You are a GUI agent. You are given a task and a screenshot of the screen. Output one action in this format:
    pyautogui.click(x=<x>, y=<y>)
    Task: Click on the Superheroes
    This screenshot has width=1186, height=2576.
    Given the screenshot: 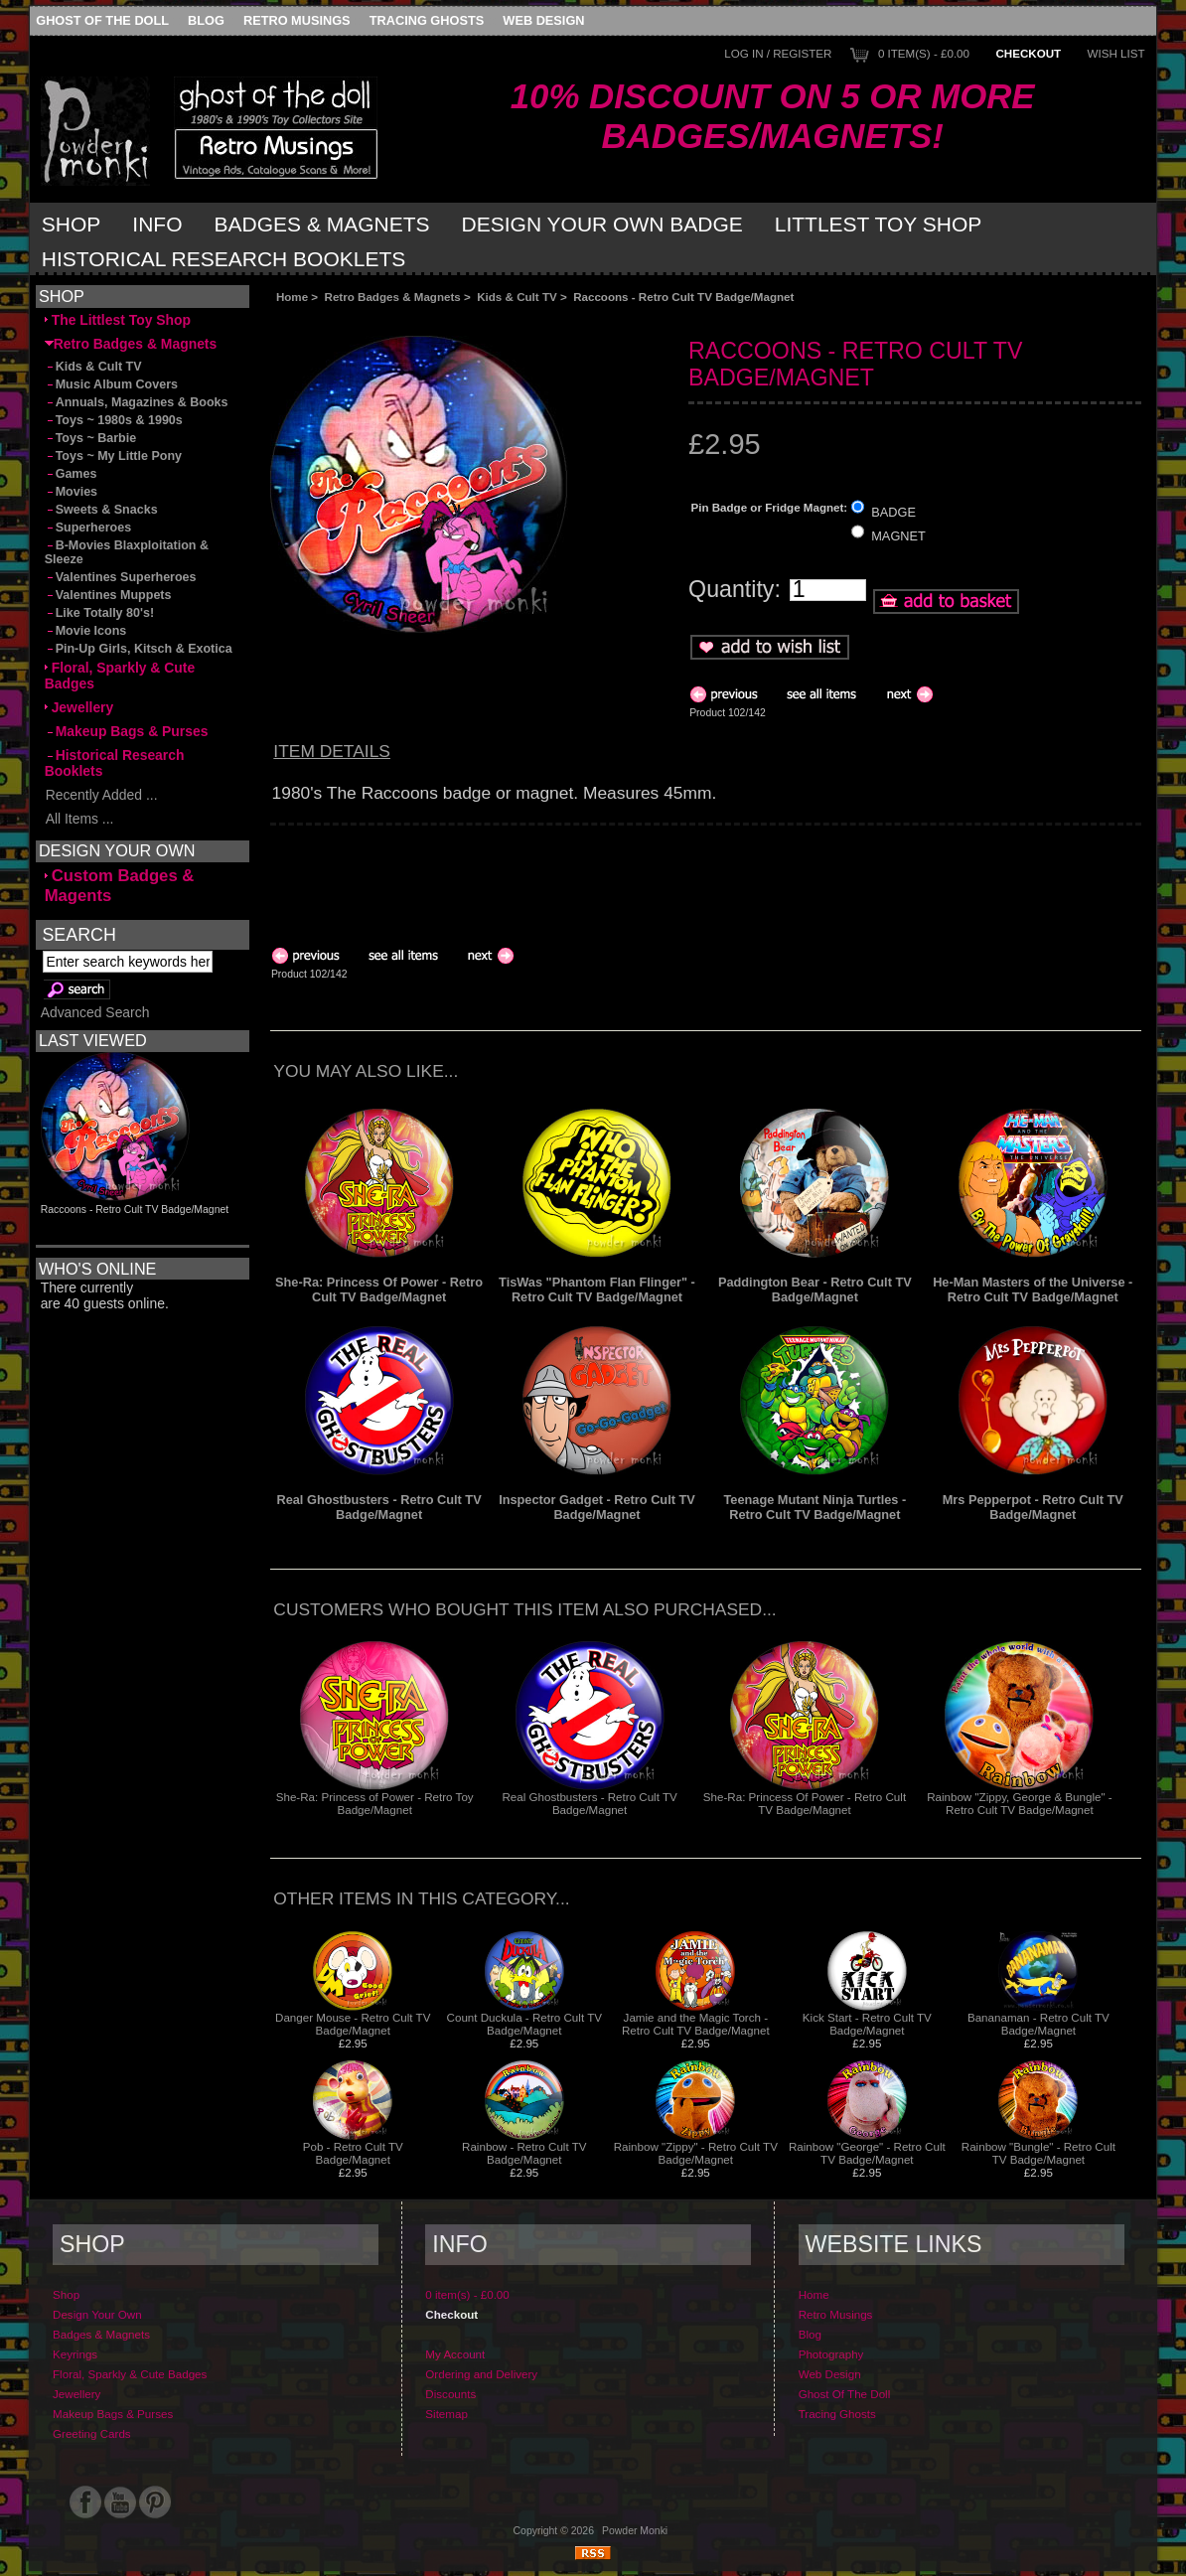 What is the action you would take?
    pyautogui.click(x=88, y=527)
    